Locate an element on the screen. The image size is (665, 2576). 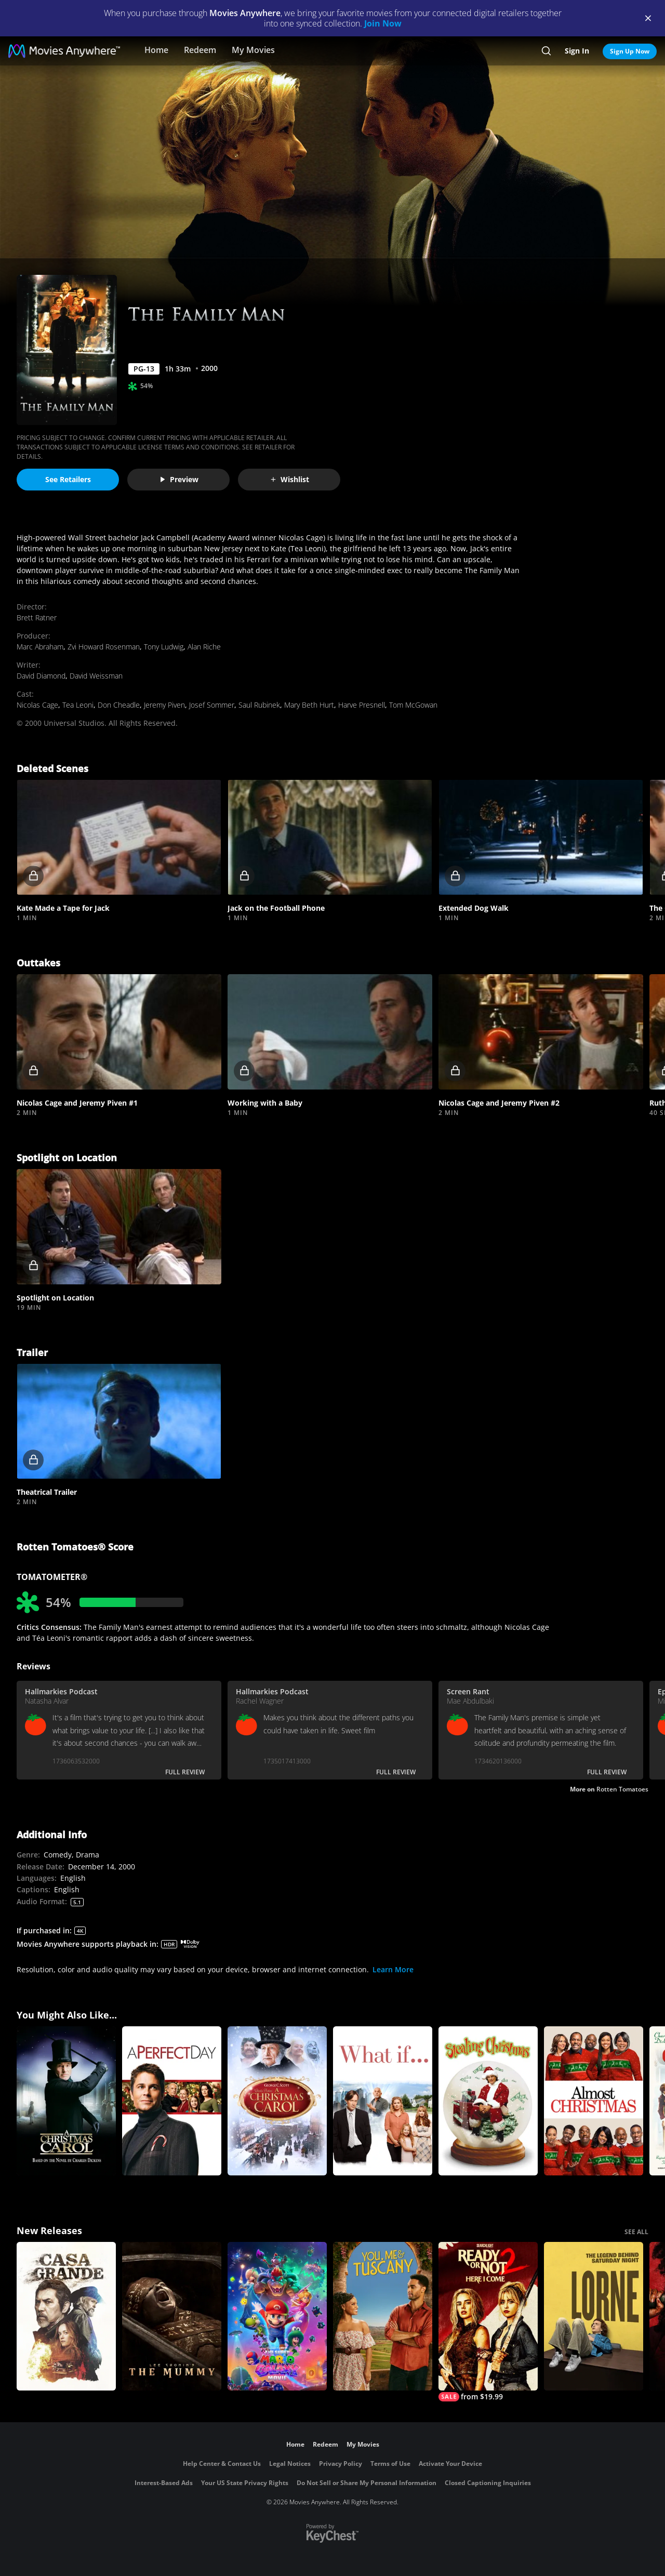
SEE ALL is located at coordinates (636, 2231).